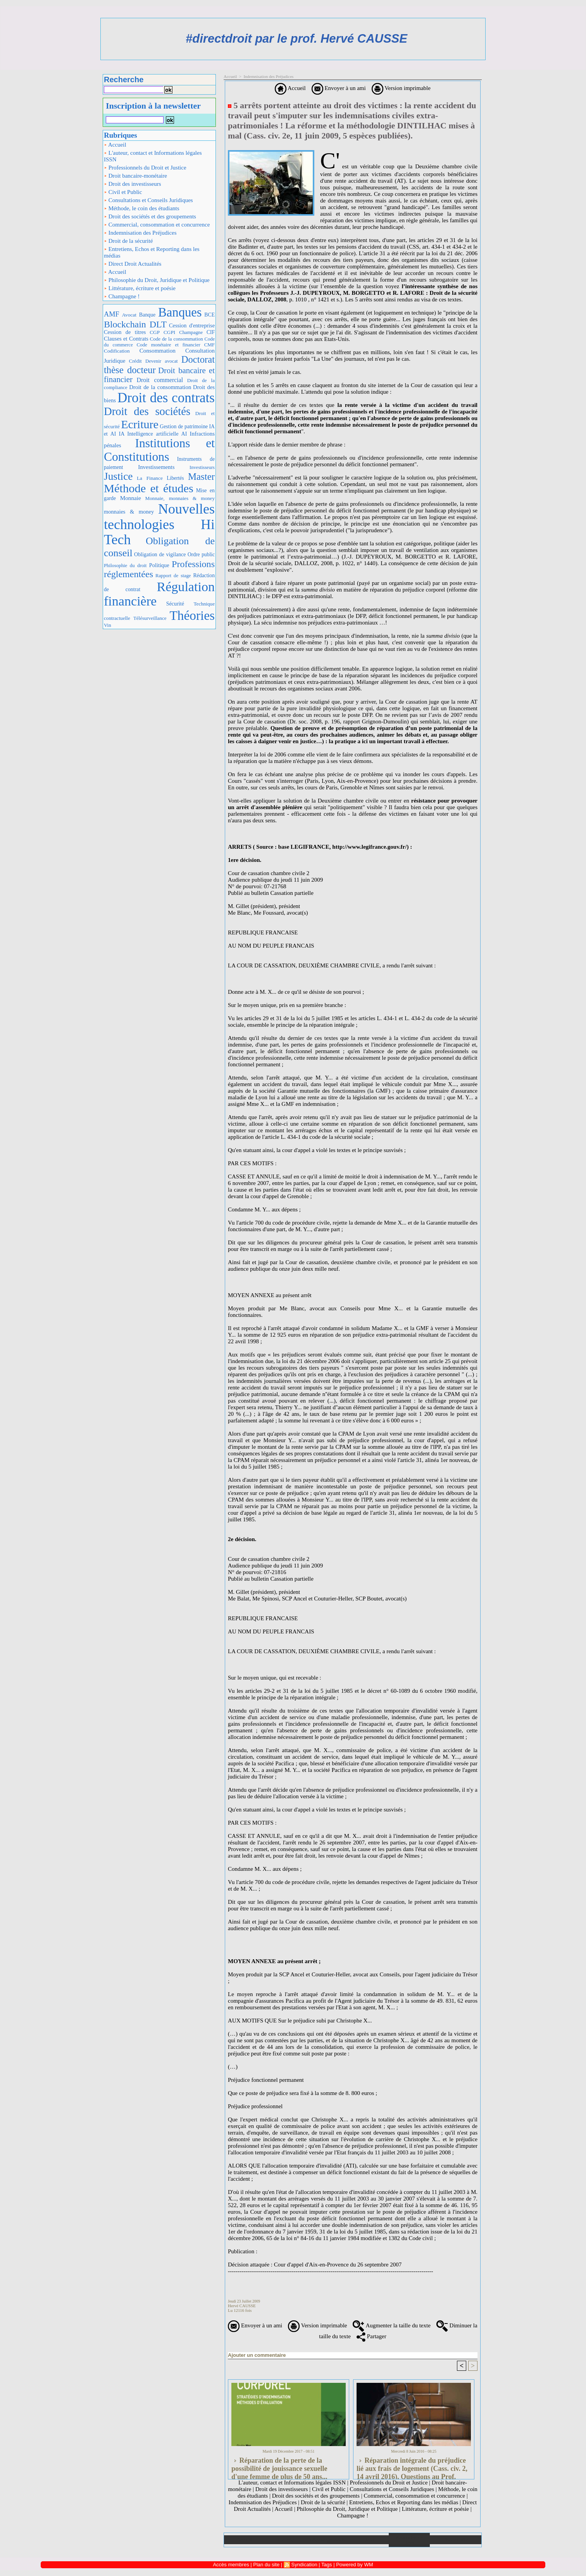 The width and height of the screenshot is (586, 2576). I want to click on Banques, so click(180, 312).